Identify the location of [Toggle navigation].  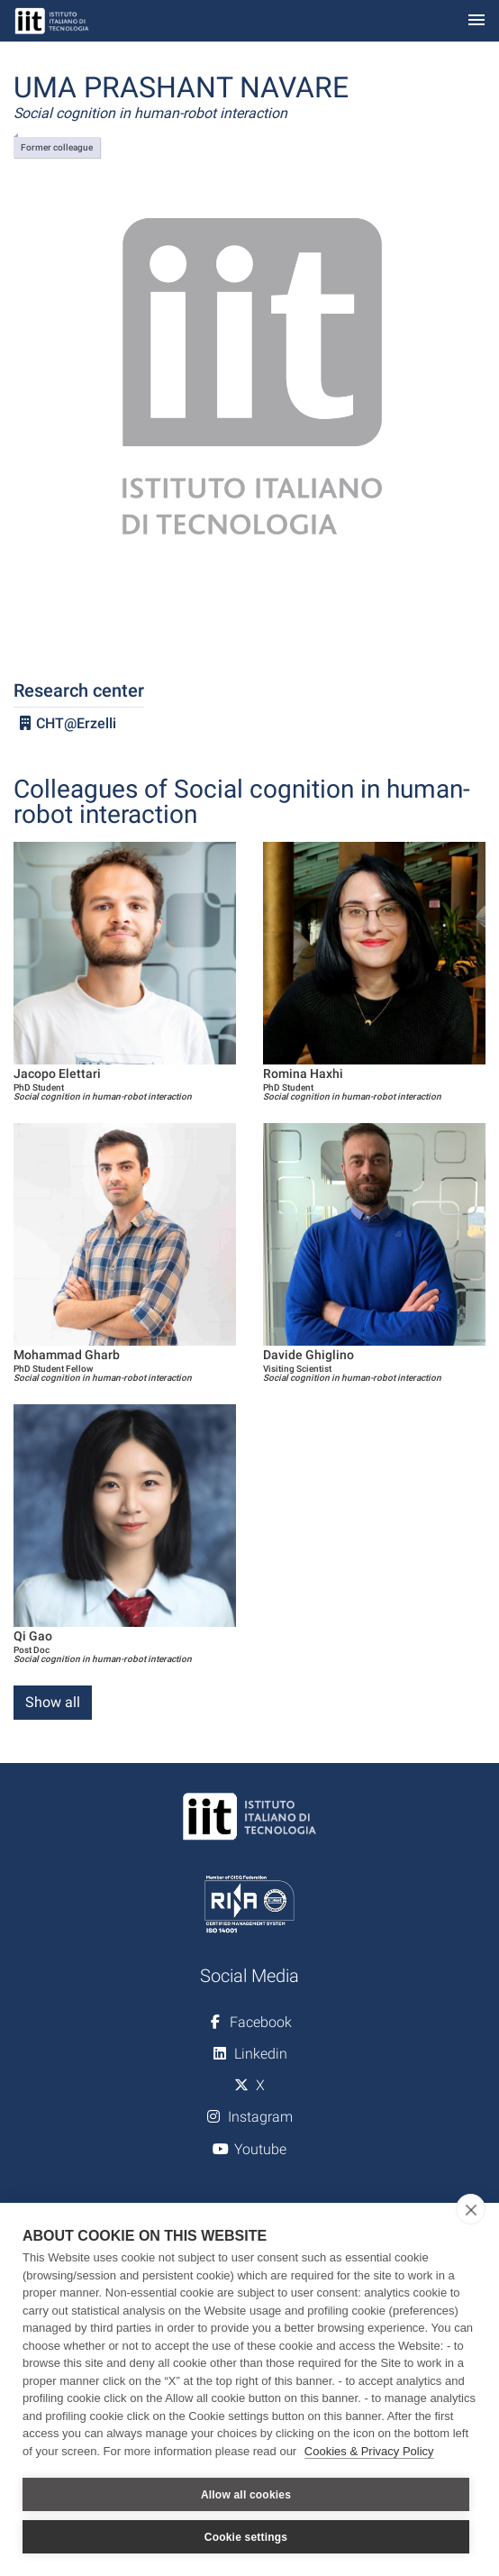
(476, 21).